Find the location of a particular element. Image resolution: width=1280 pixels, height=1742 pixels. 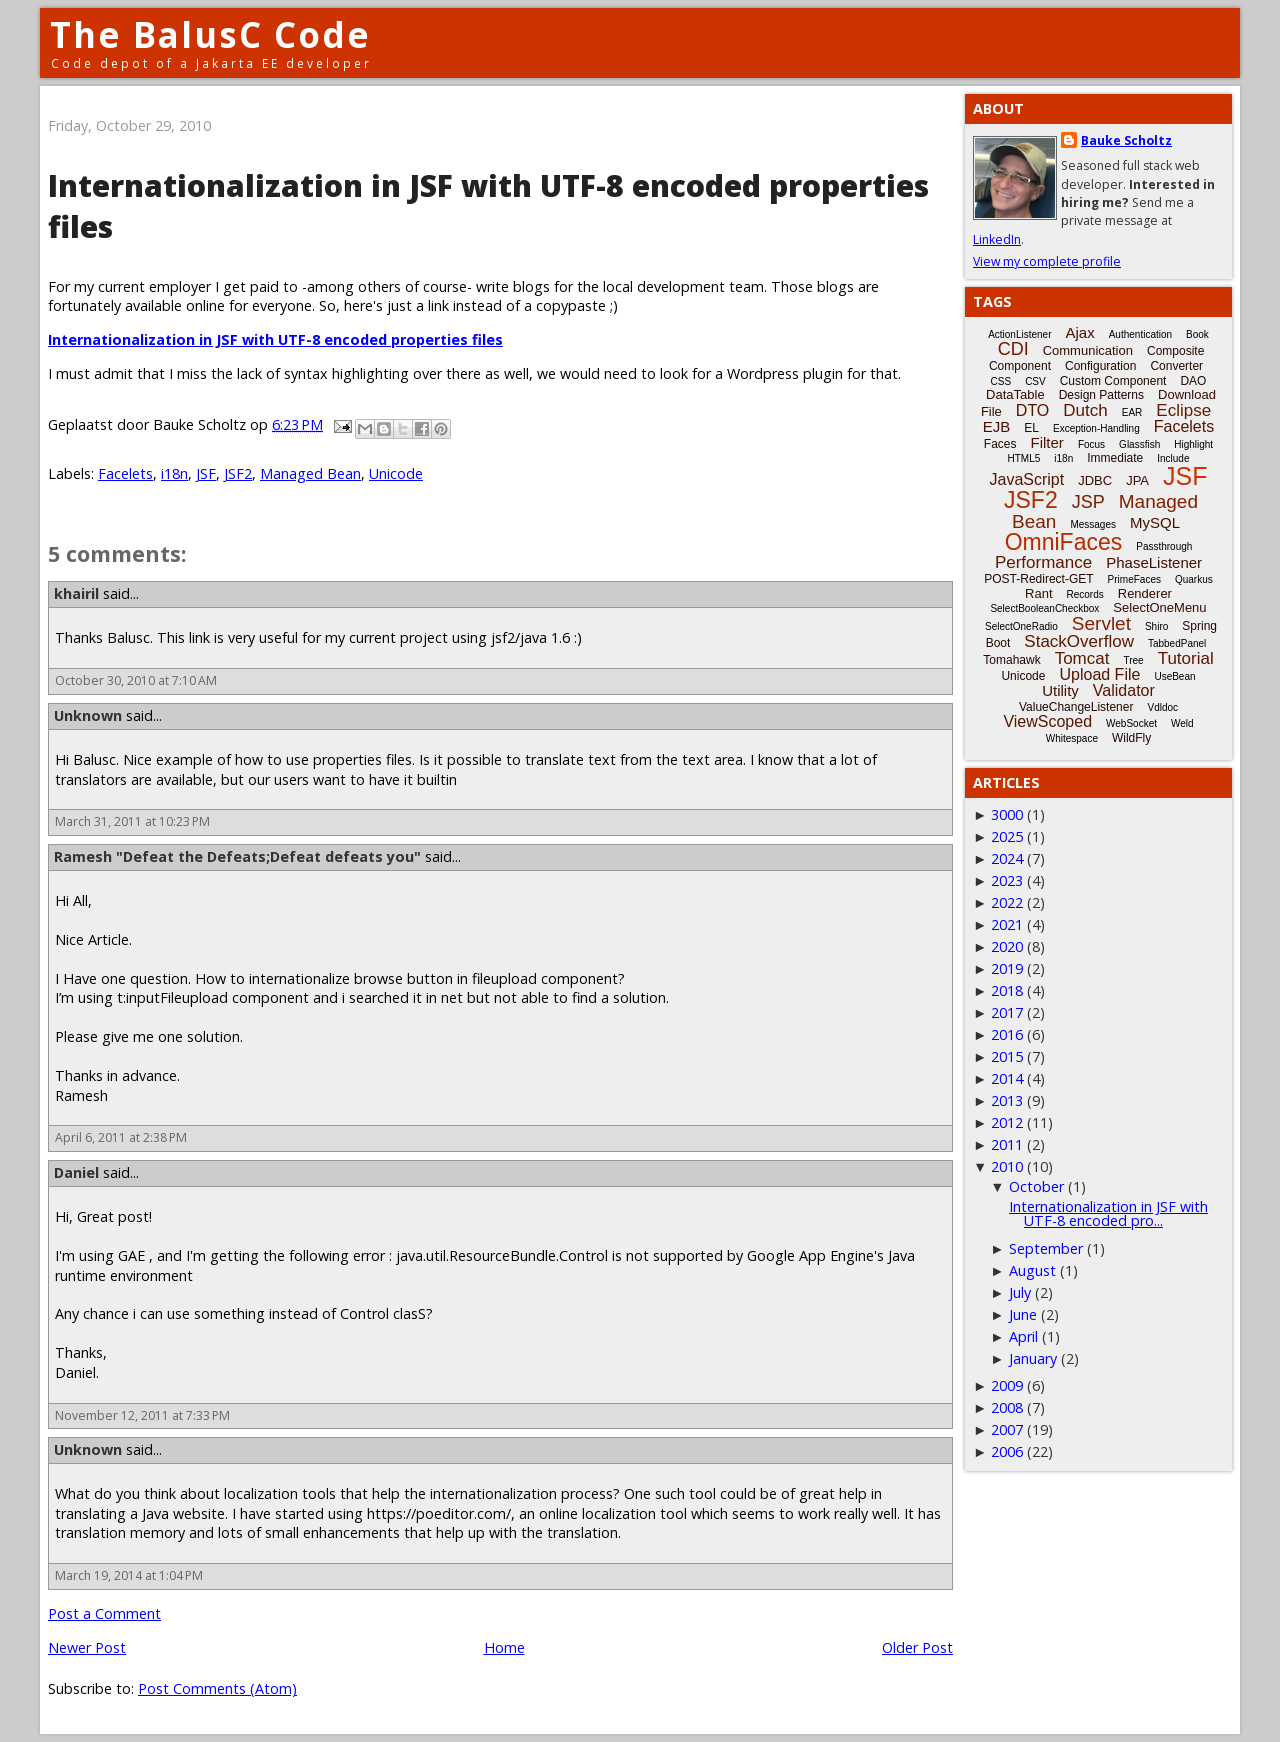

Dutch is located at coordinates (1085, 410).